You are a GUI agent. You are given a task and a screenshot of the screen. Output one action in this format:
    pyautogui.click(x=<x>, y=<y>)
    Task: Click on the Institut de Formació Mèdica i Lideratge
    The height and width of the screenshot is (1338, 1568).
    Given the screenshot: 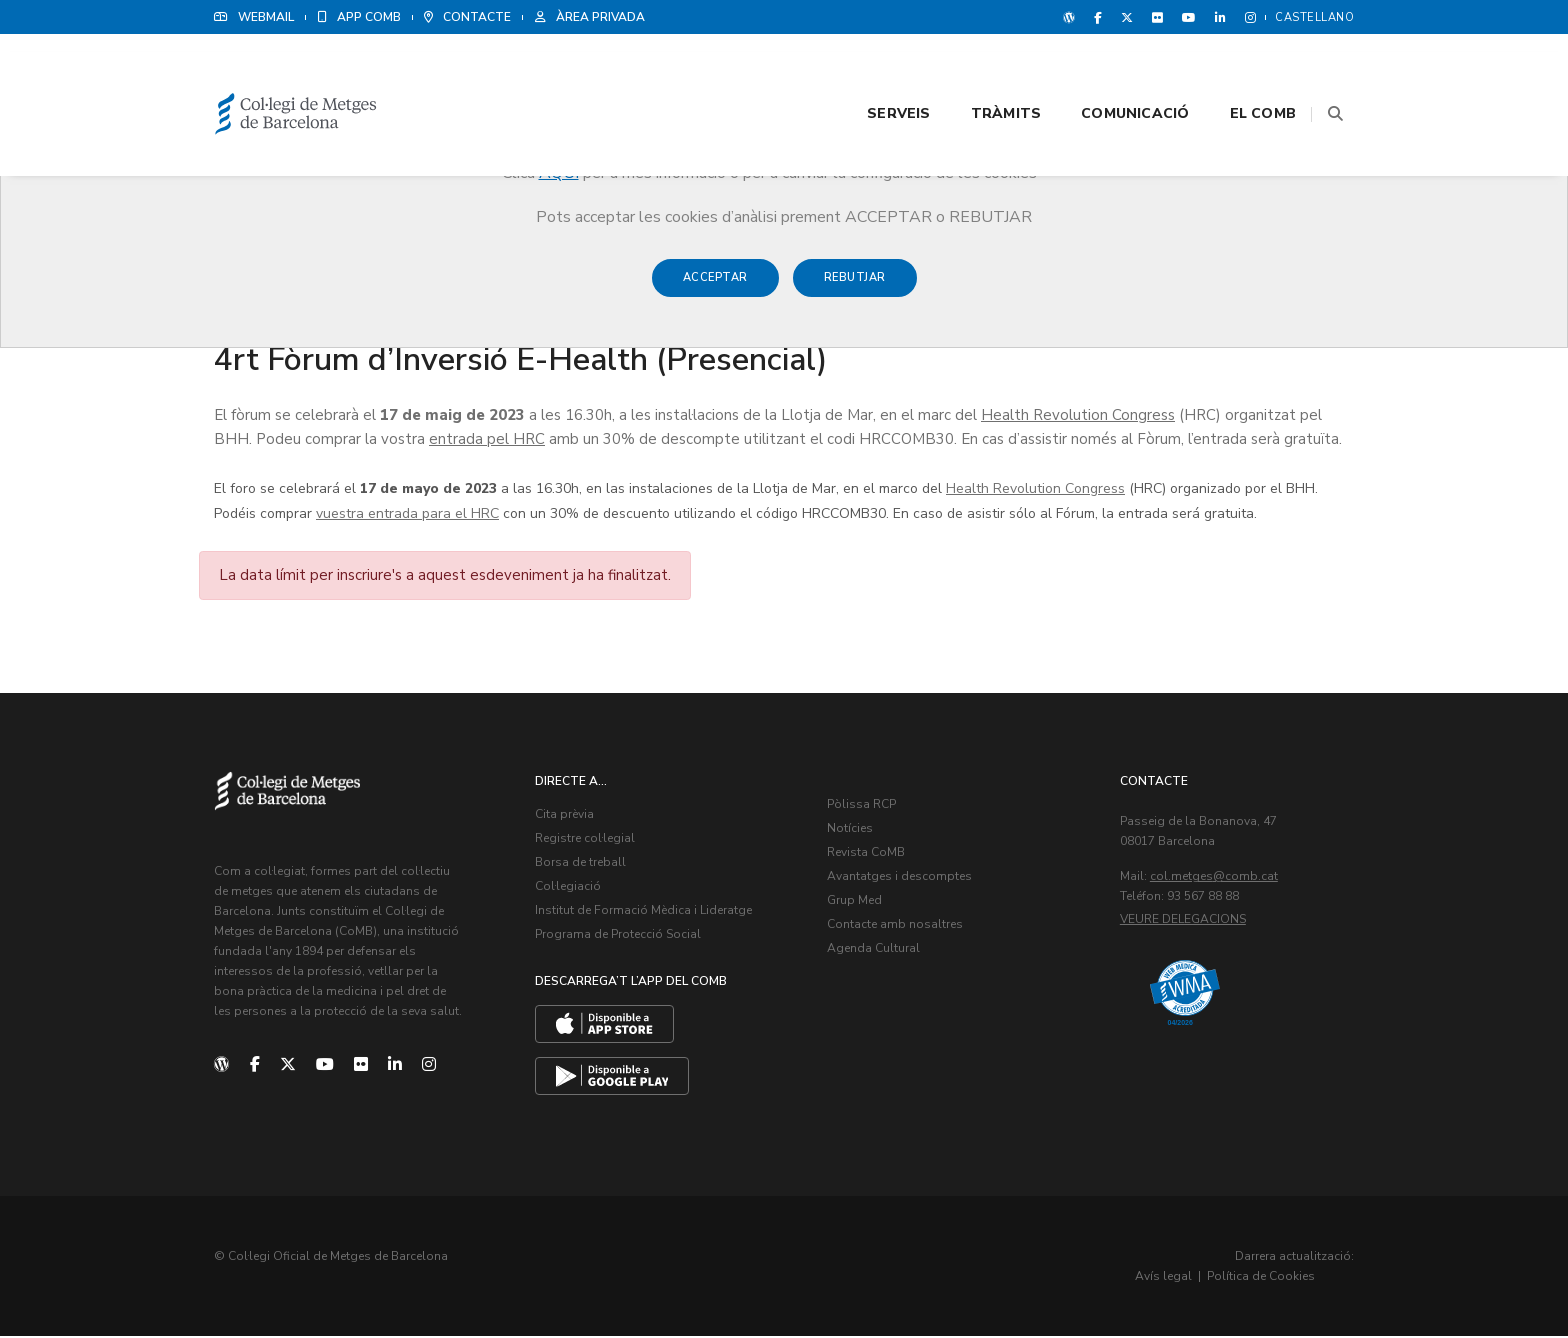 What is the action you would take?
    pyautogui.click(x=645, y=914)
    